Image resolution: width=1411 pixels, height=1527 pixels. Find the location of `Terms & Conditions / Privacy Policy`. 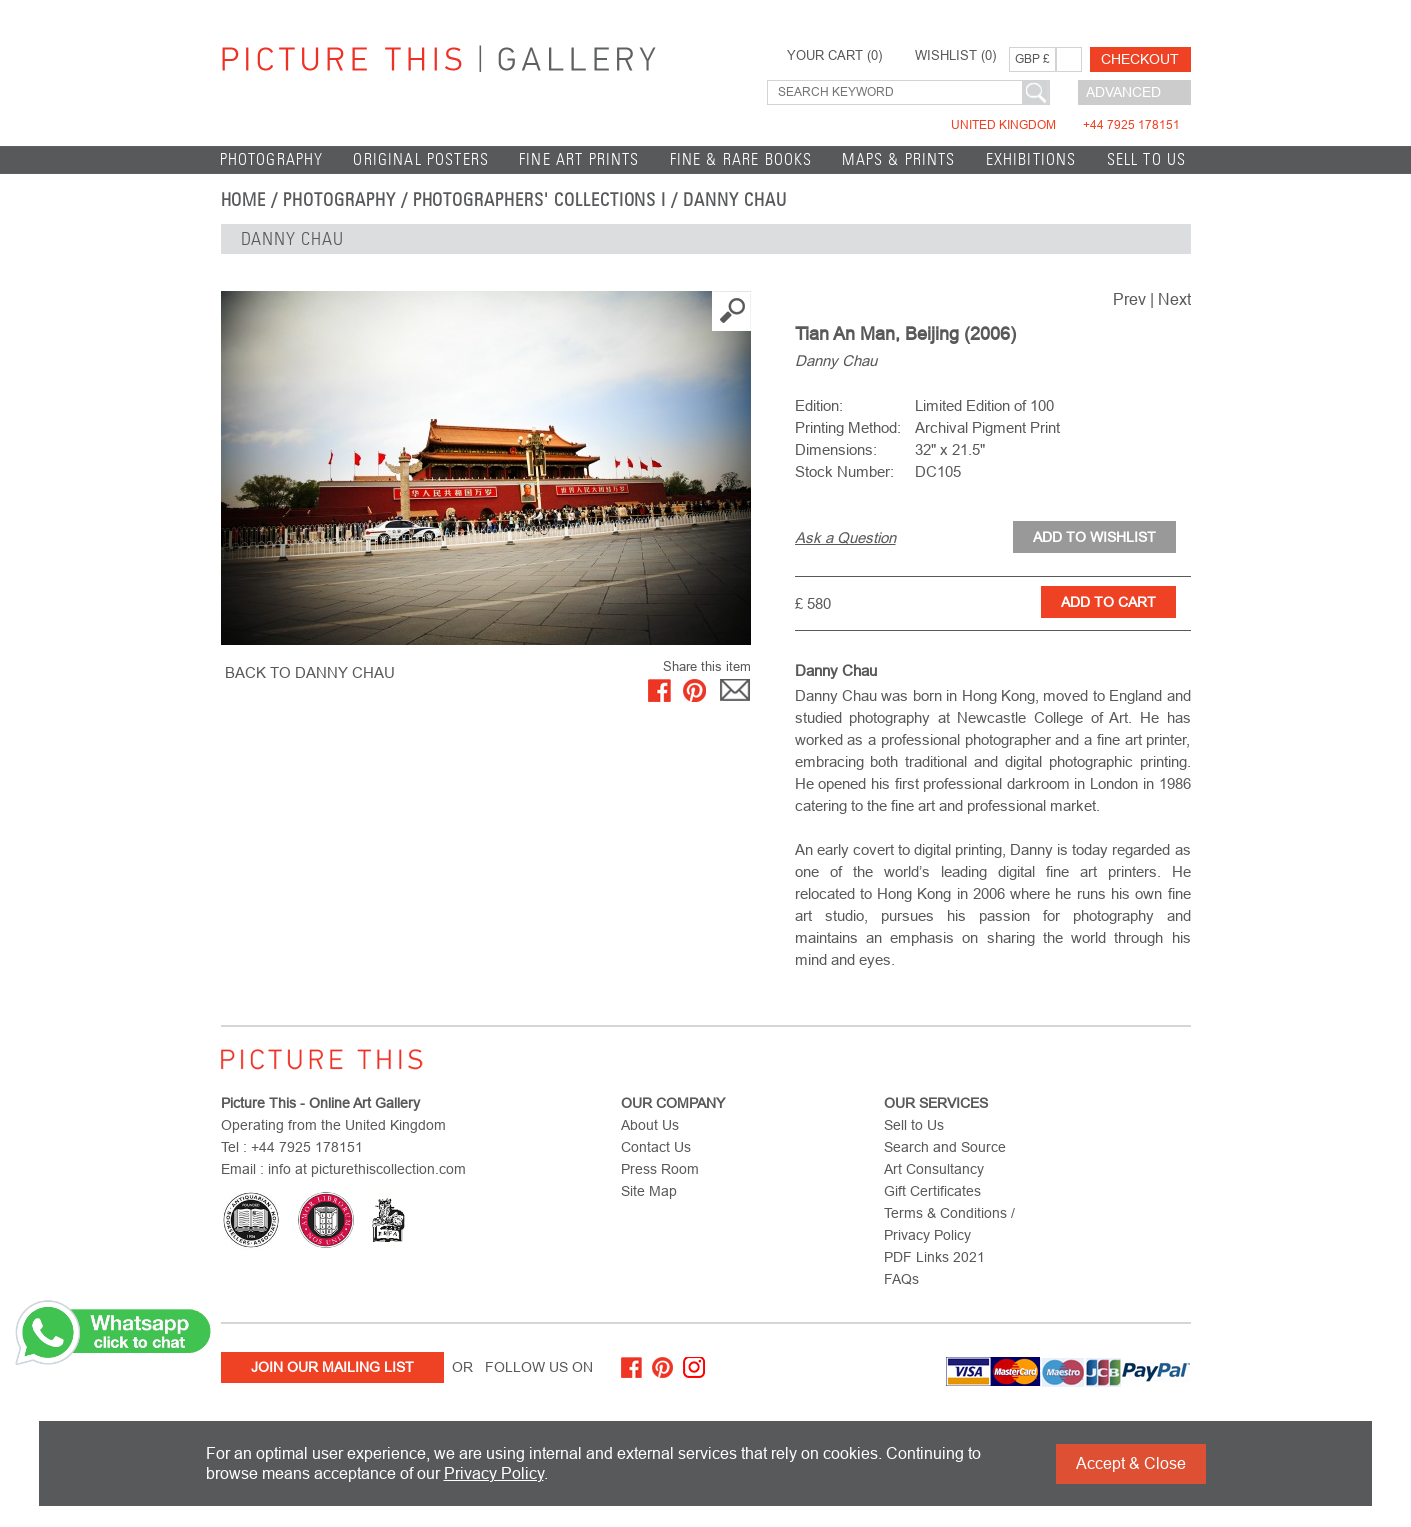

Terms & Conditions / Privacy Policy is located at coordinates (949, 1224).